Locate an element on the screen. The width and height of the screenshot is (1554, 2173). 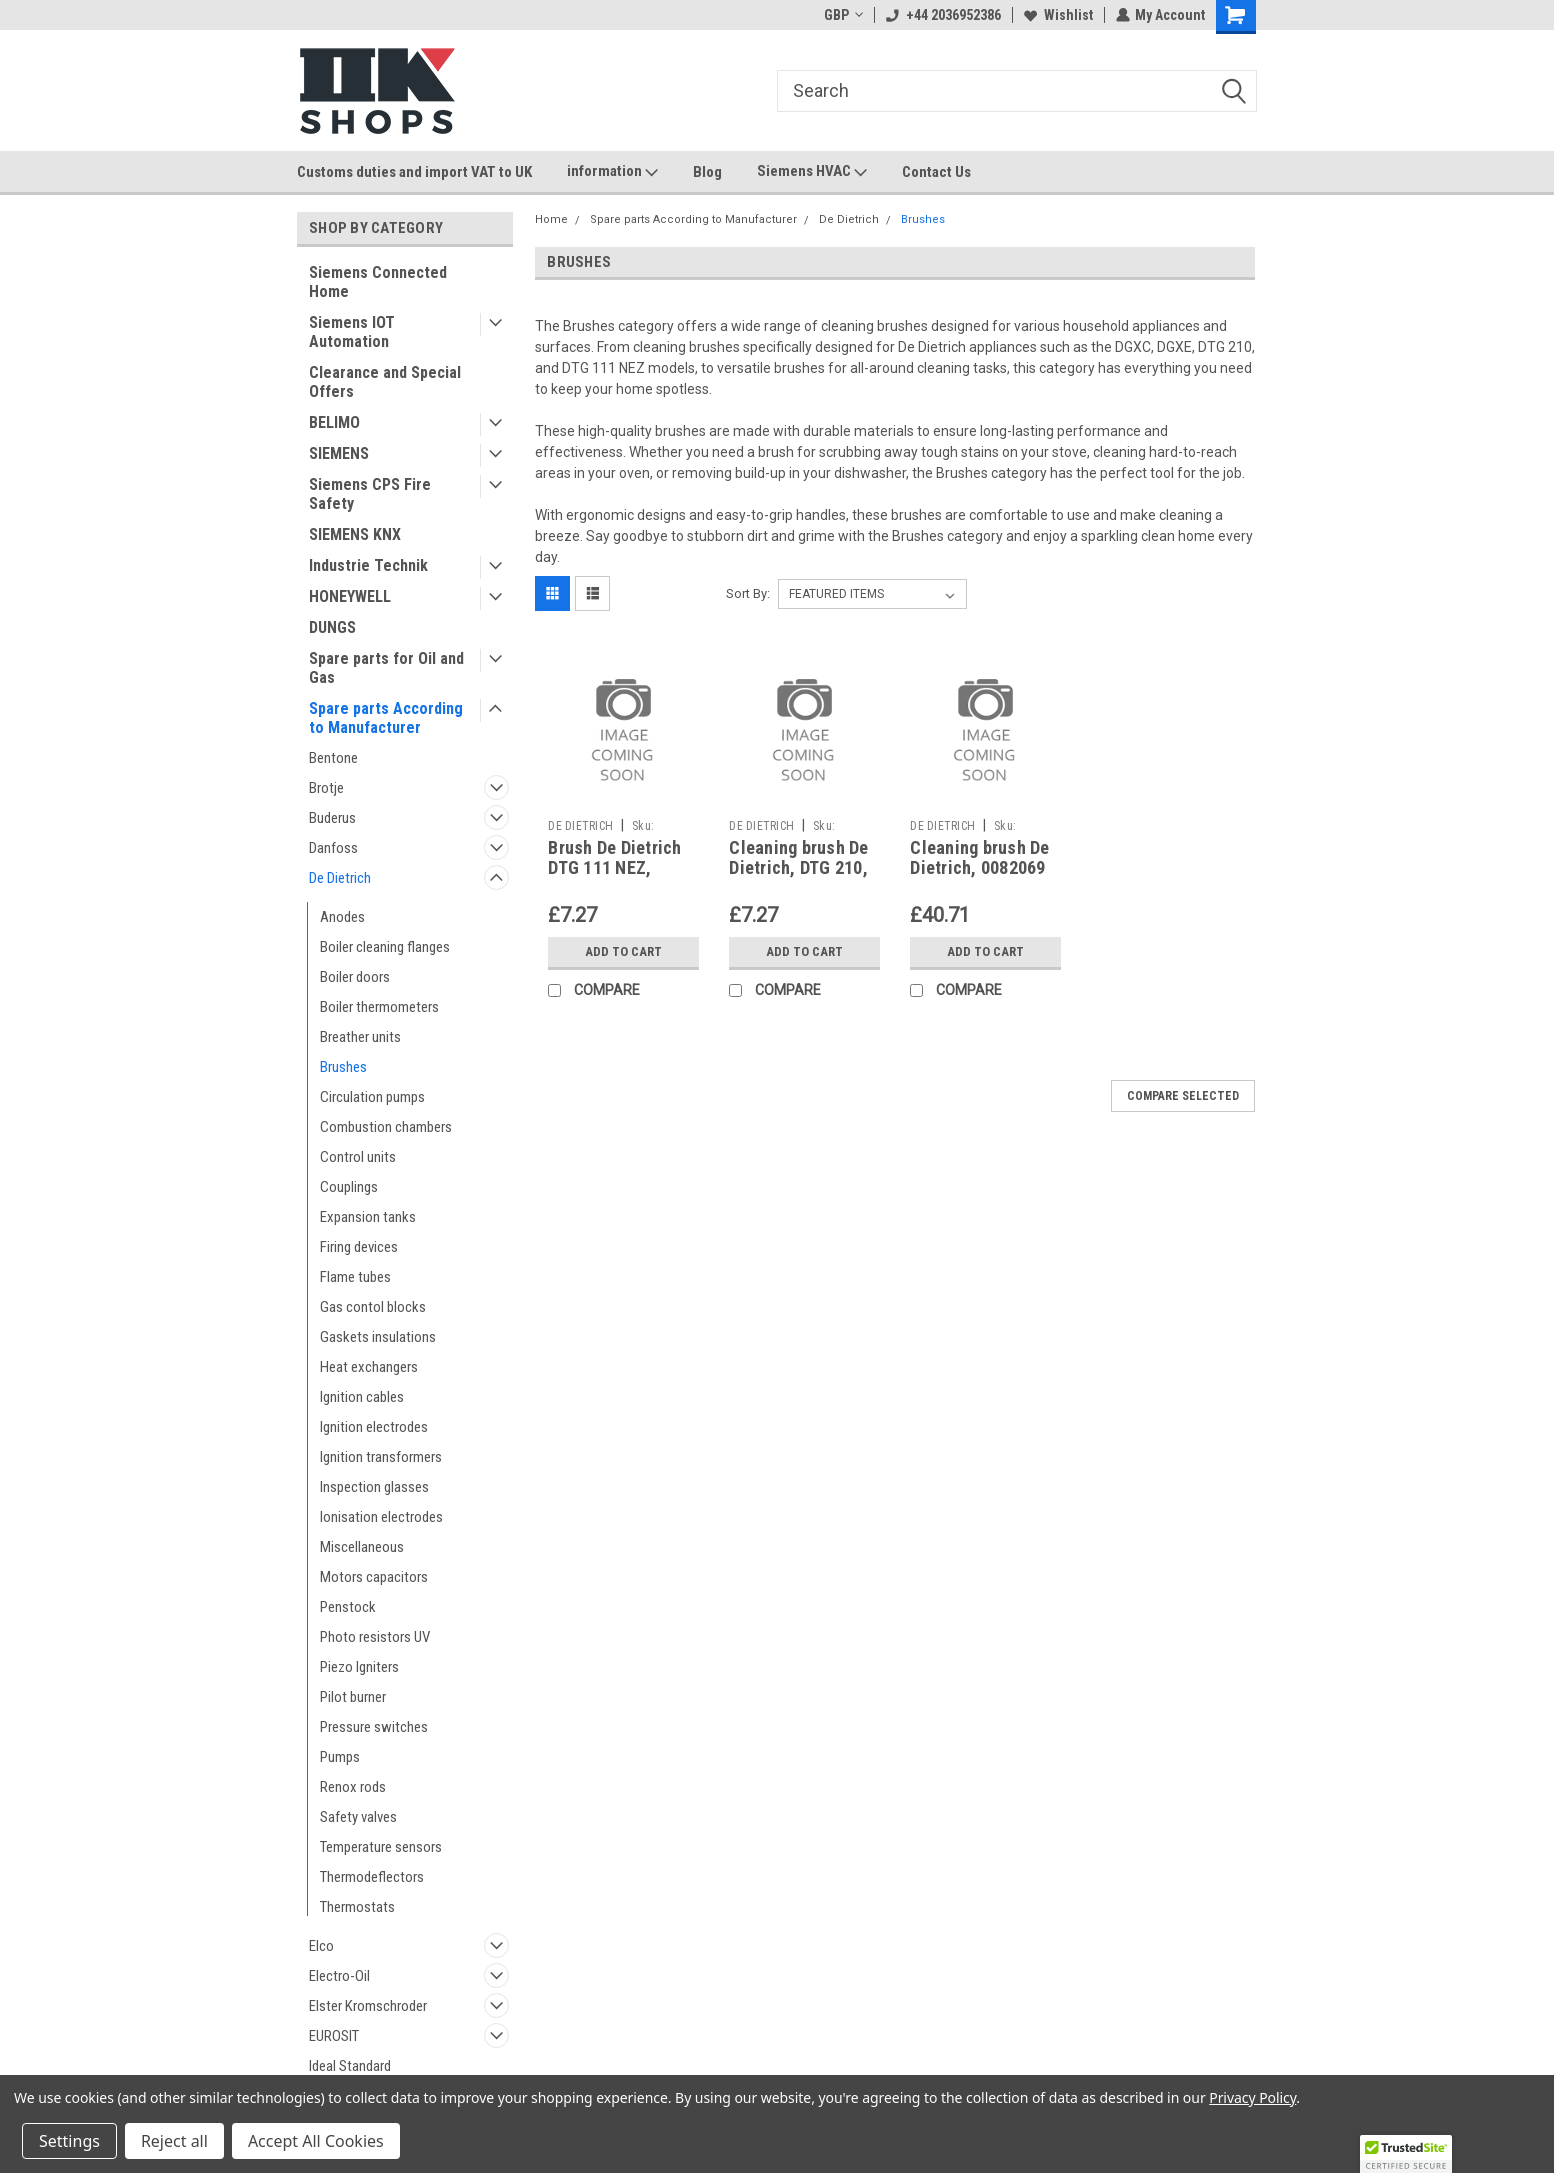
Accept All Cookies is located at coordinates (316, 2141).